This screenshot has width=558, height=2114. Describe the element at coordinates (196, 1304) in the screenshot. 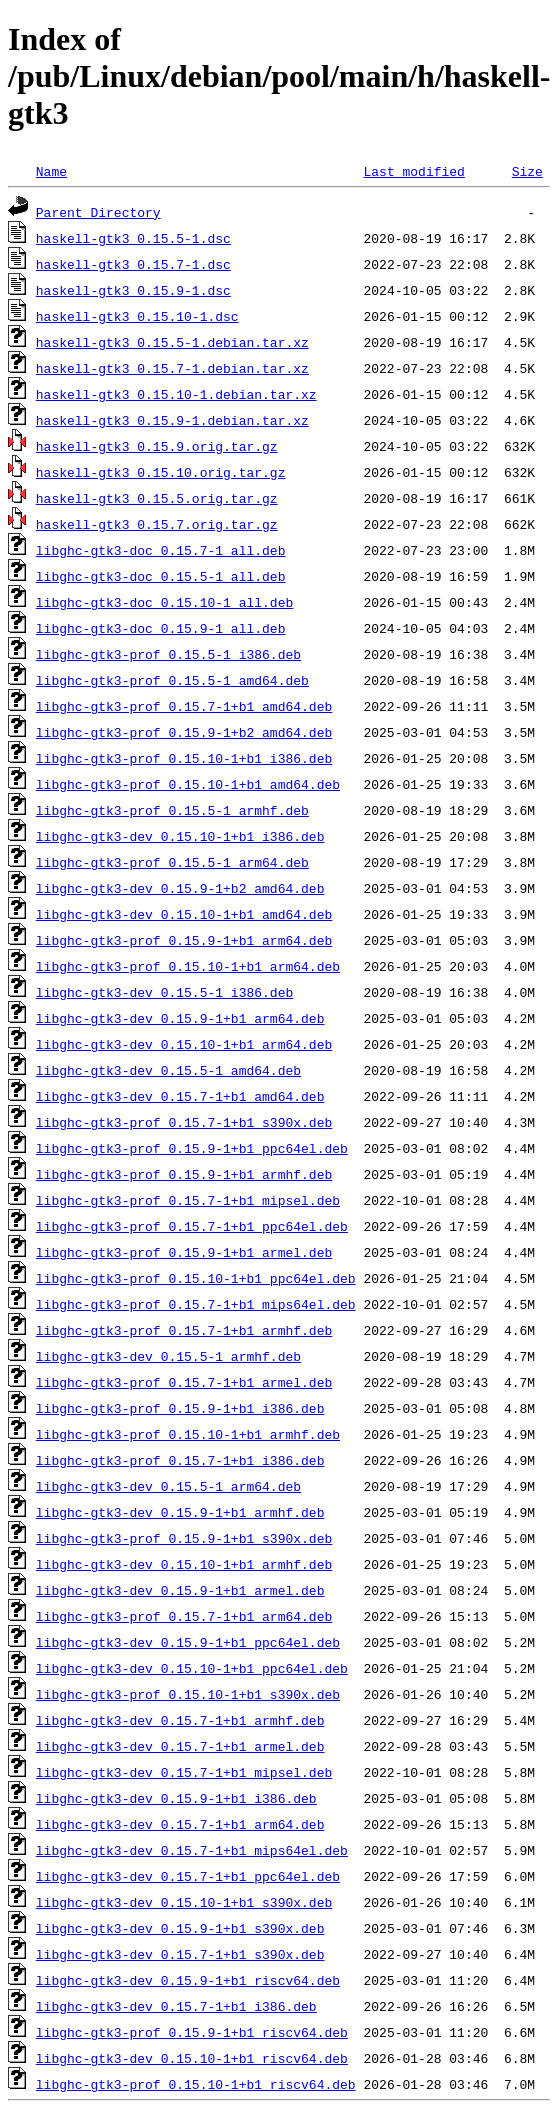

I see `libghc-gtk3-prof_0.15.7-1+b1_mips64el.deb` at that location.